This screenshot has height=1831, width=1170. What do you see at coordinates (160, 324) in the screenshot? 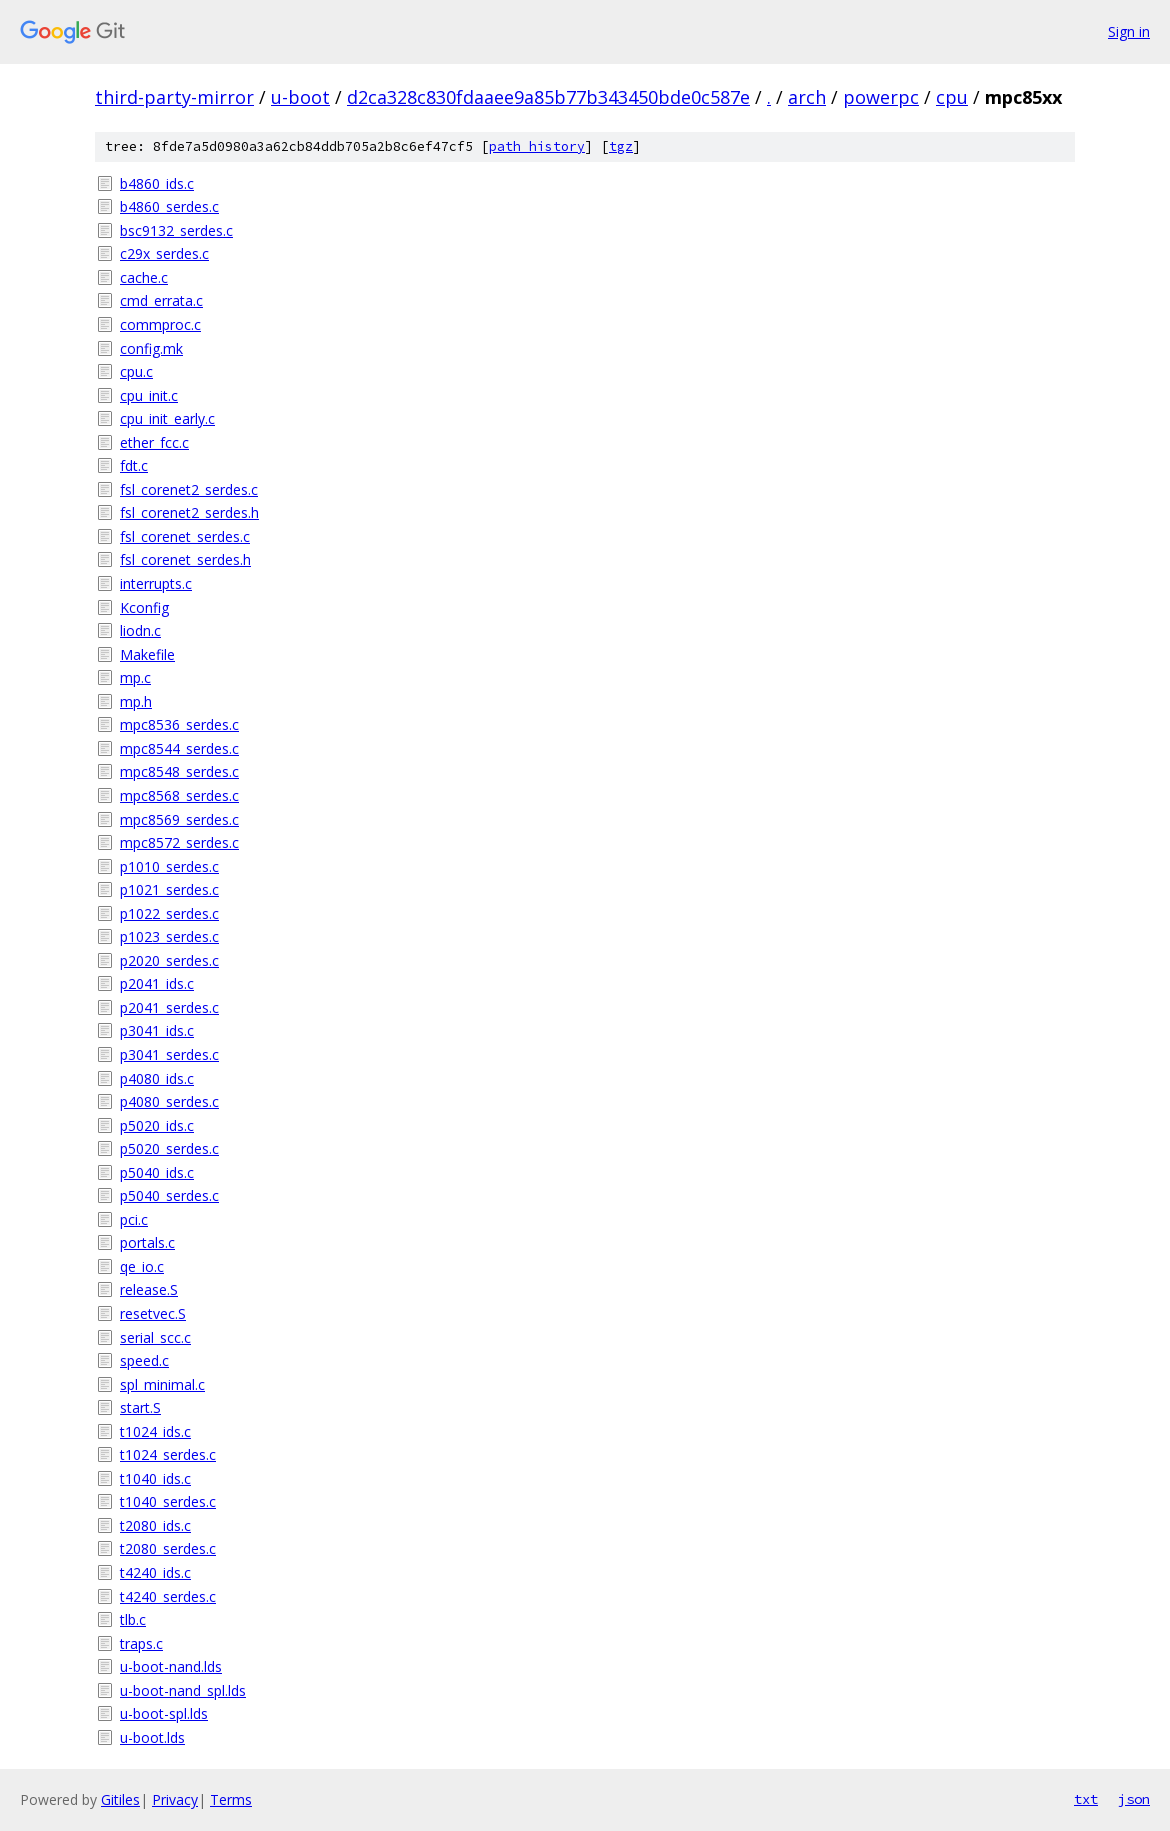
I see `commproc.c` at bounding box center [160, 324].